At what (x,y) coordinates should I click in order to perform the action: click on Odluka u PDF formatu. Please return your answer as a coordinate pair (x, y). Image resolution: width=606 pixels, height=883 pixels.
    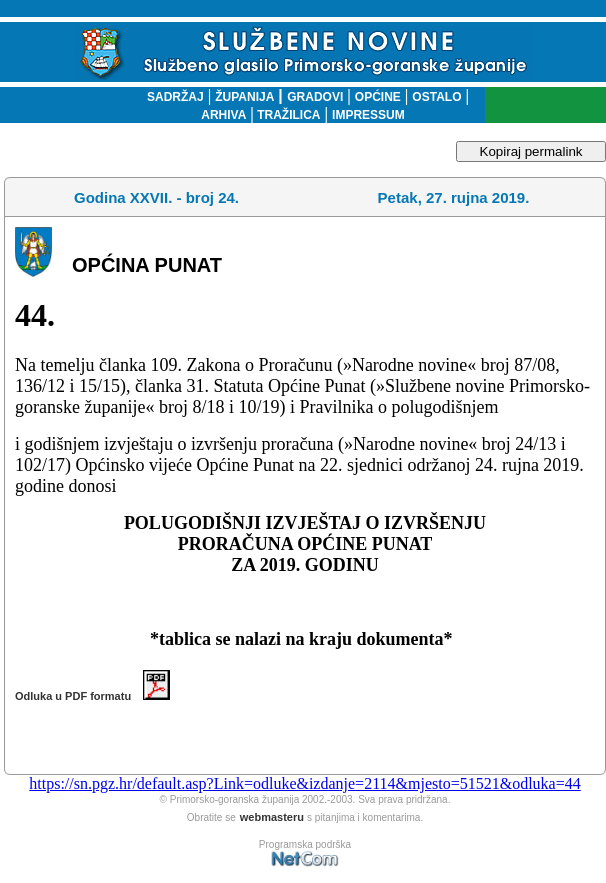
    Looking at the image, I should click on (92, 696).